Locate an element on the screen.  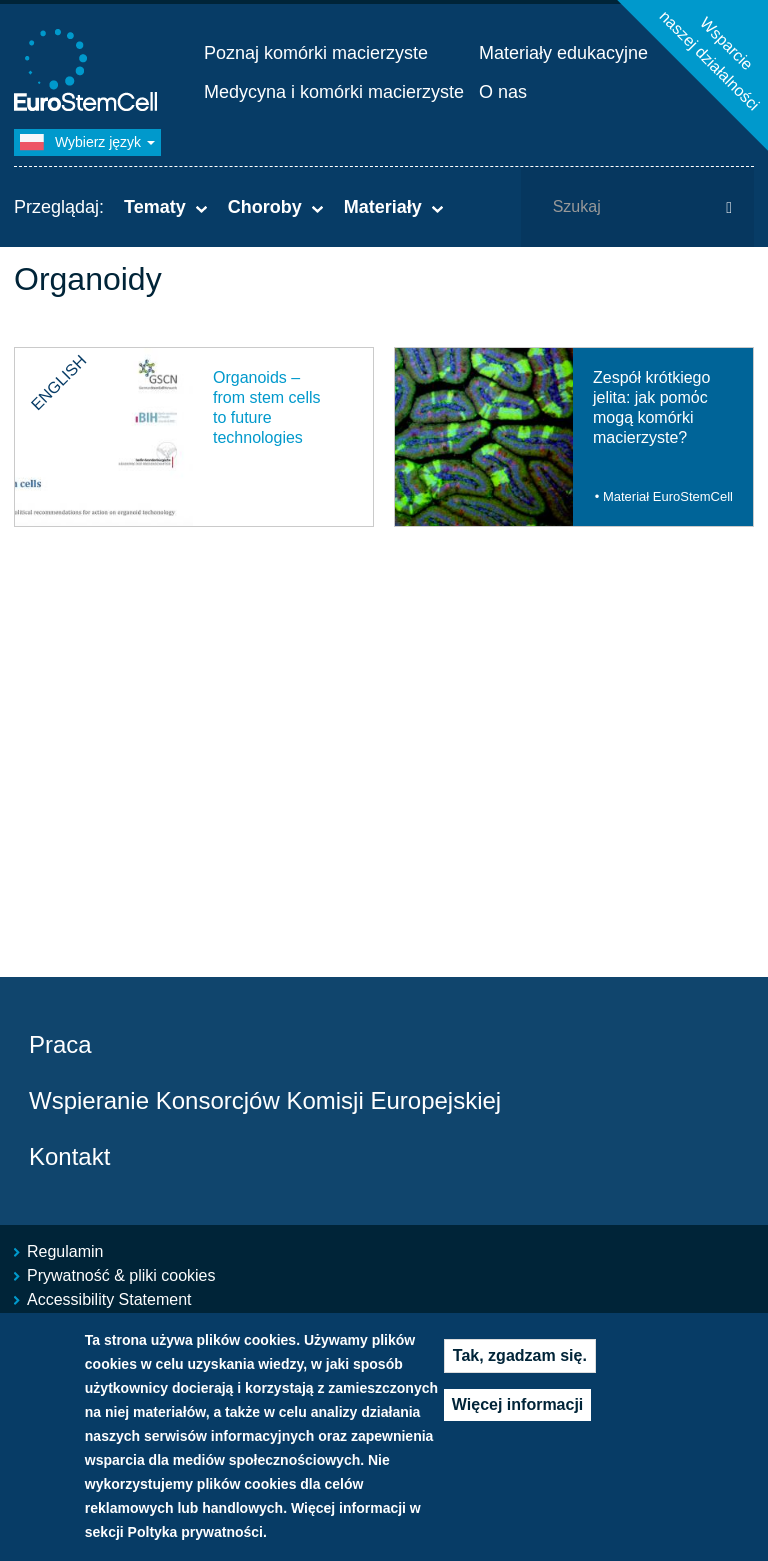
Kontakt is located at coordinates (69, 1156).